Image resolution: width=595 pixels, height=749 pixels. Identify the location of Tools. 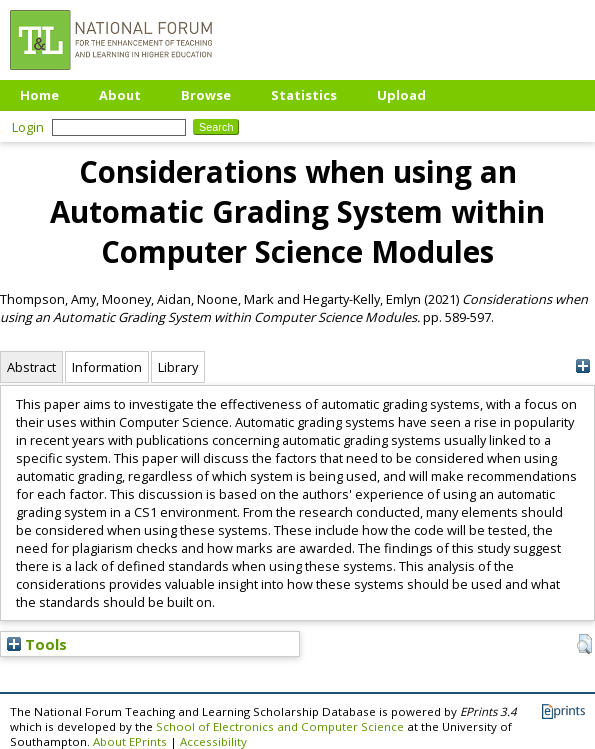
(37, 644).